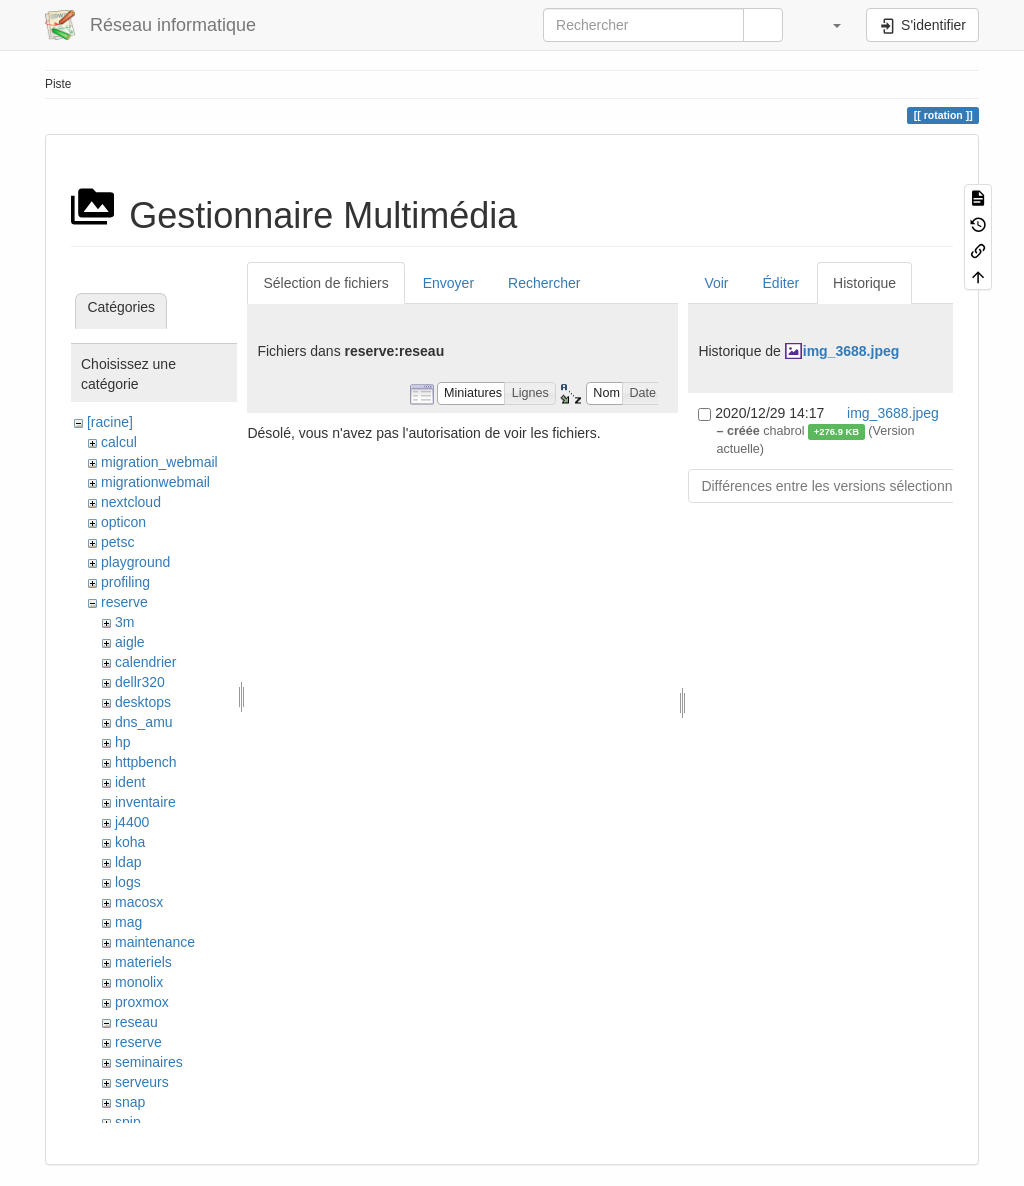 This screenshot has height=1186, width=1024. I want to click on profiling, so click(125, 582).